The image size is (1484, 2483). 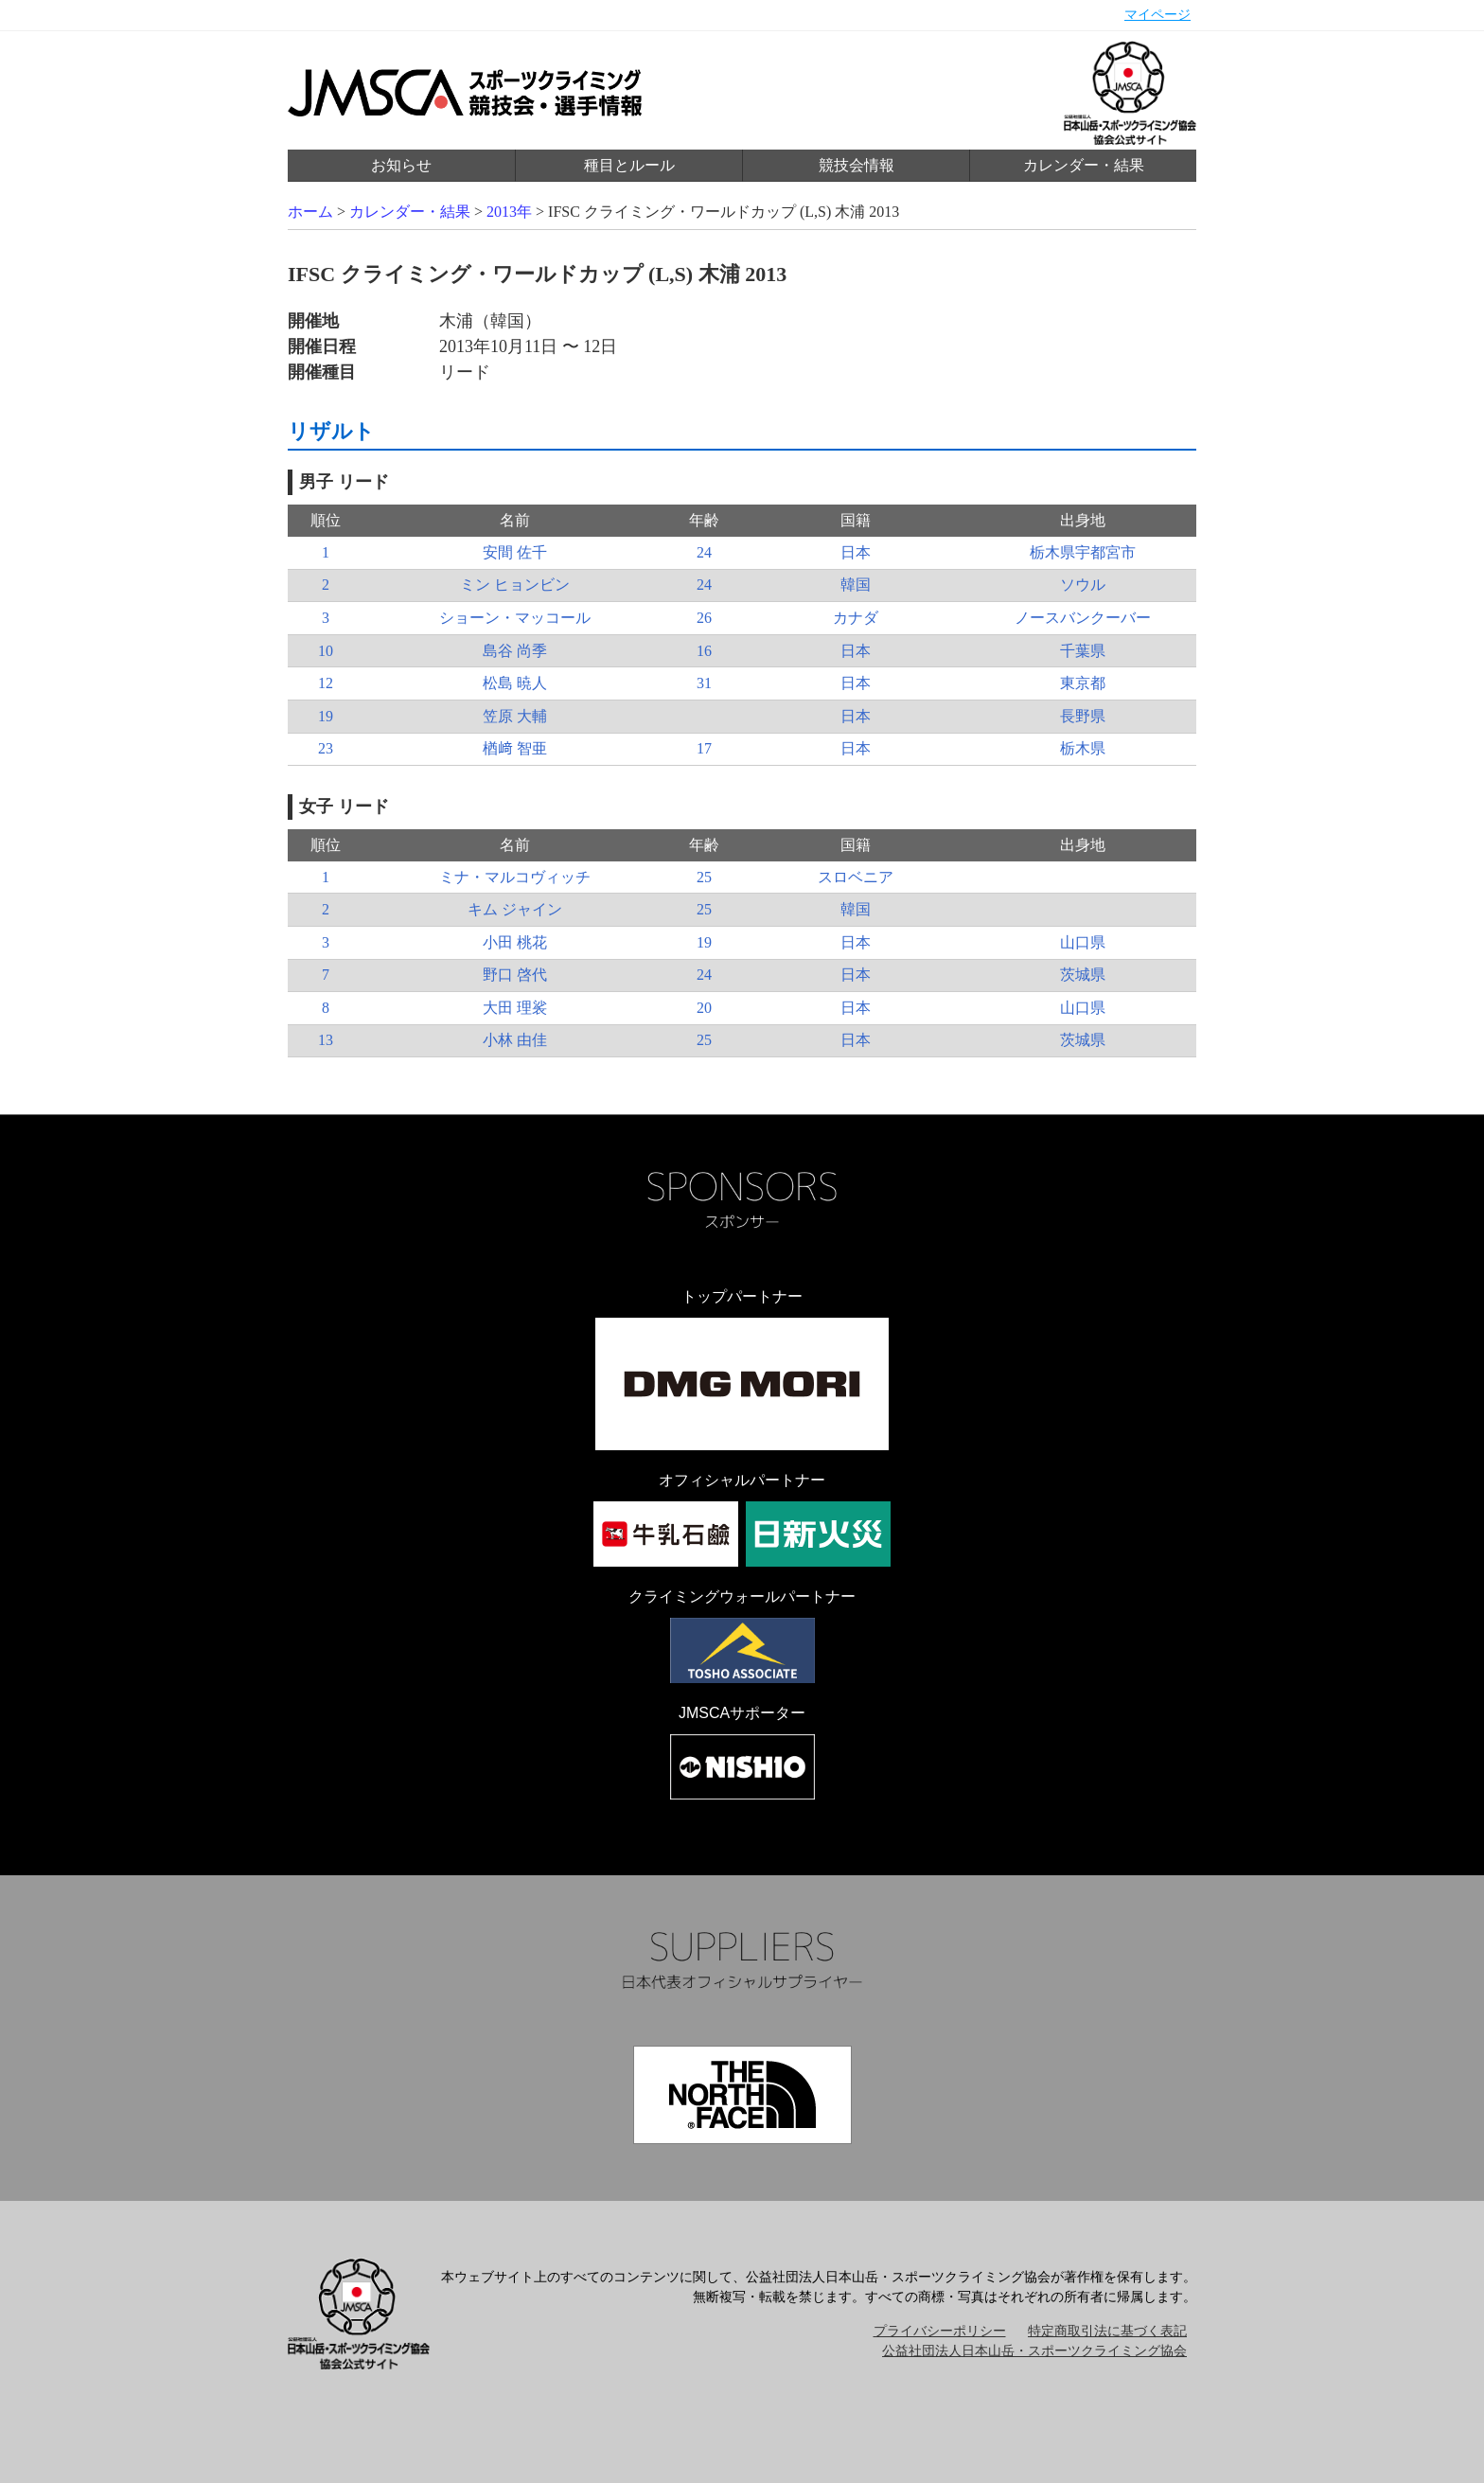 What do you see at coordinates (940, 2331) in the screenshot?
I see `プライバシーポリシー` at bounding box center [940, 2331].